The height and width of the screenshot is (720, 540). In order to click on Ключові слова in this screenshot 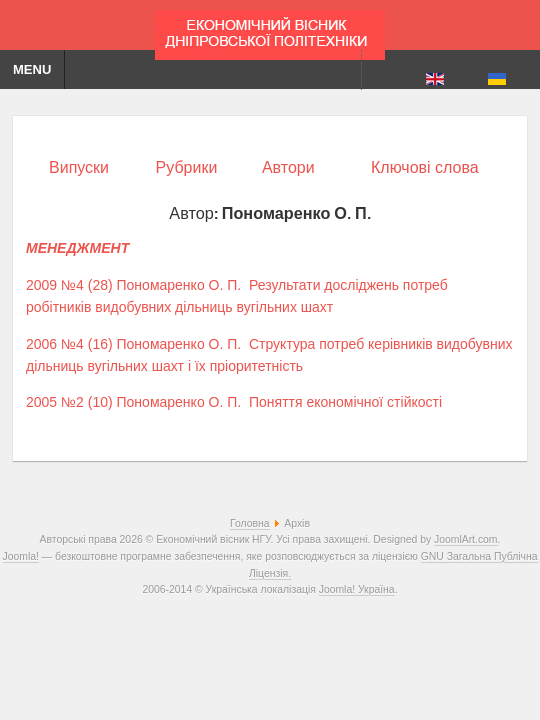, I will do `click(425, 167)`.